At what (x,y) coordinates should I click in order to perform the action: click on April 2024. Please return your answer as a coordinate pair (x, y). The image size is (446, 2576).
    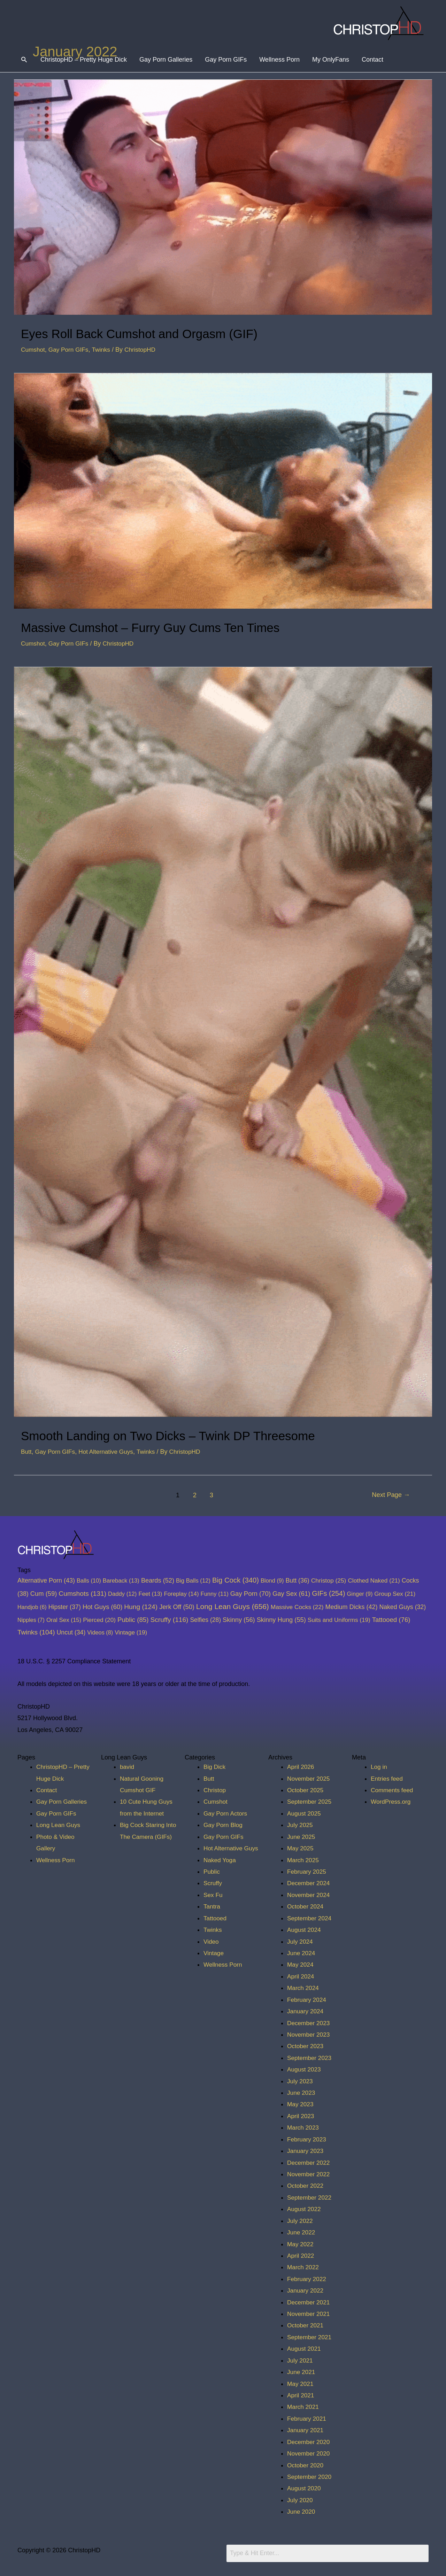
    Looking at the image, I should click on (301, 1976).